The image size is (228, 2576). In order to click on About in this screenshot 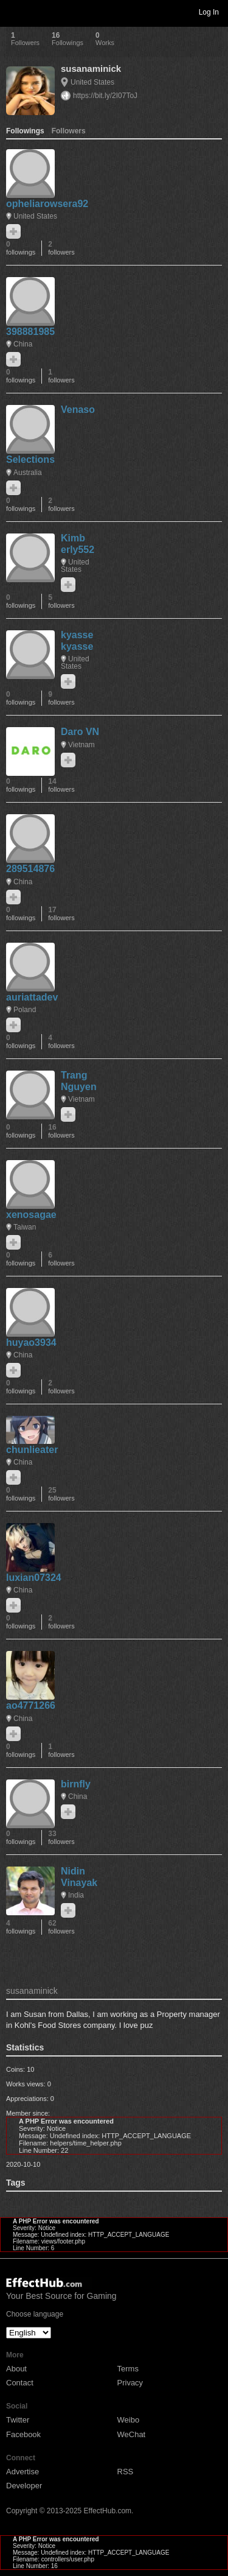, I will do `click(16, 2368)`.